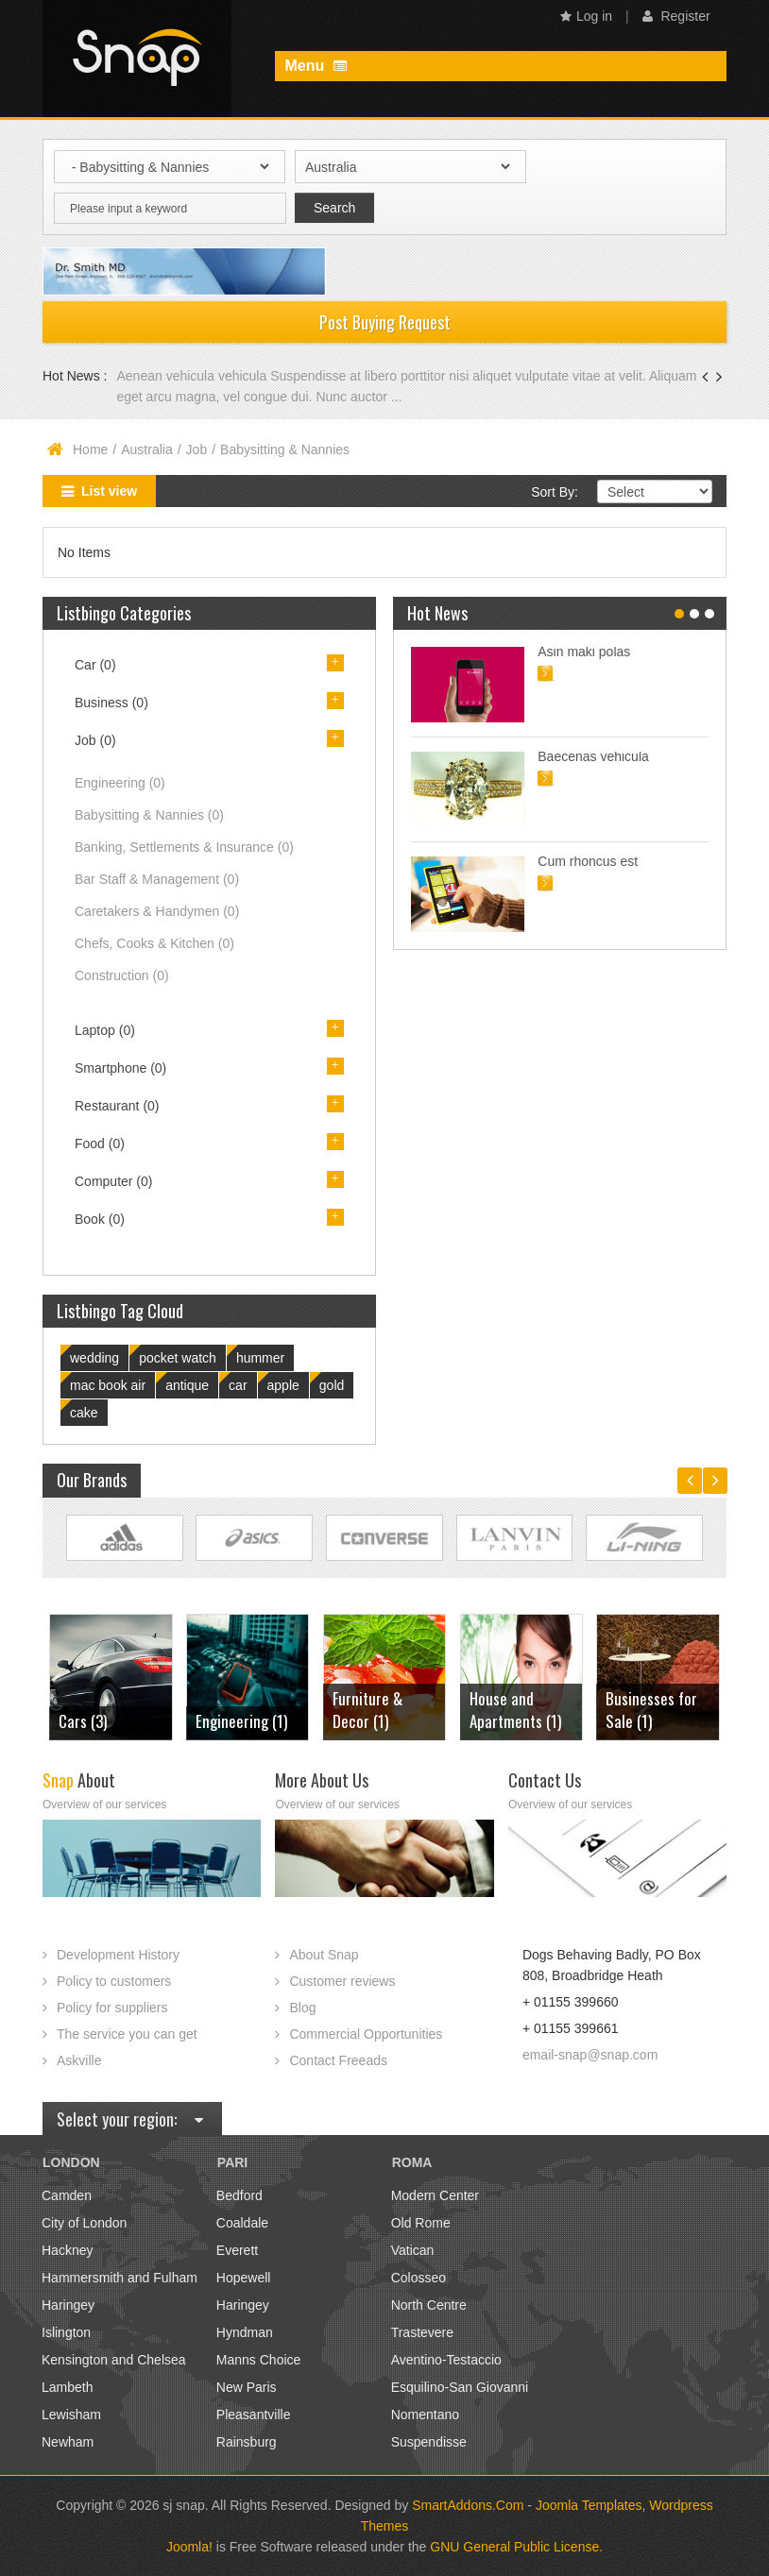 Image resolution: width=769 pixels, height=2576 pixels. Describe the element at coordinates (258, 2359) in the screenshot. I see `Manns Choice` at that location.